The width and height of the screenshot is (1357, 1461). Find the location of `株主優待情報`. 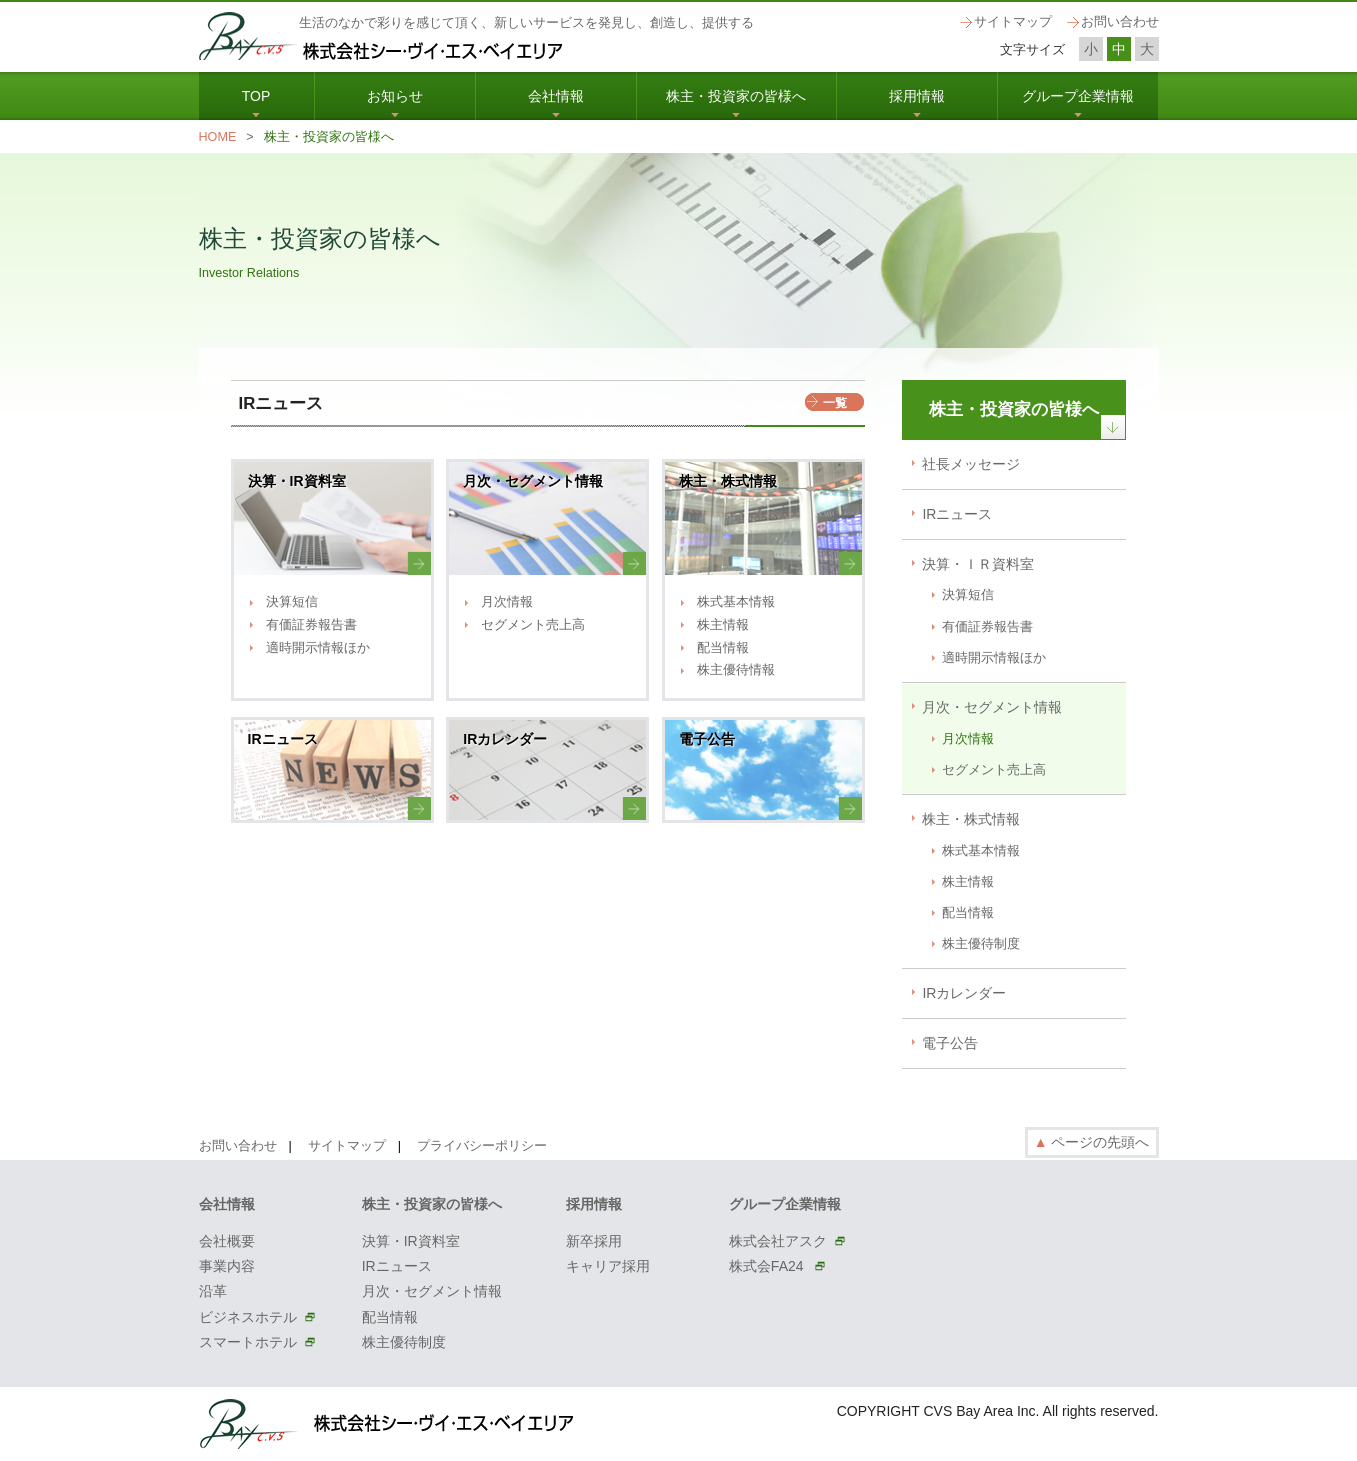

株主優待情報 is located at coordinates (736, 670).